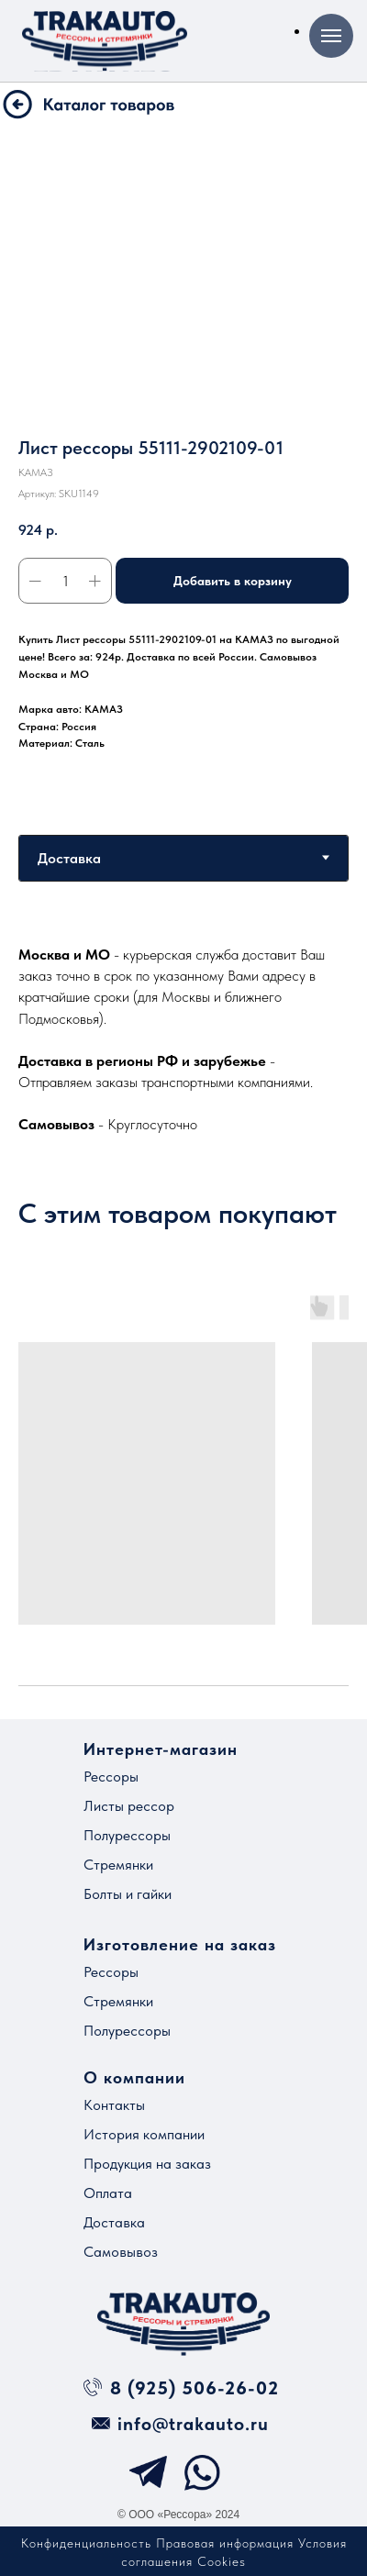  I want to click on Самовывоз, so click(120, 2251).